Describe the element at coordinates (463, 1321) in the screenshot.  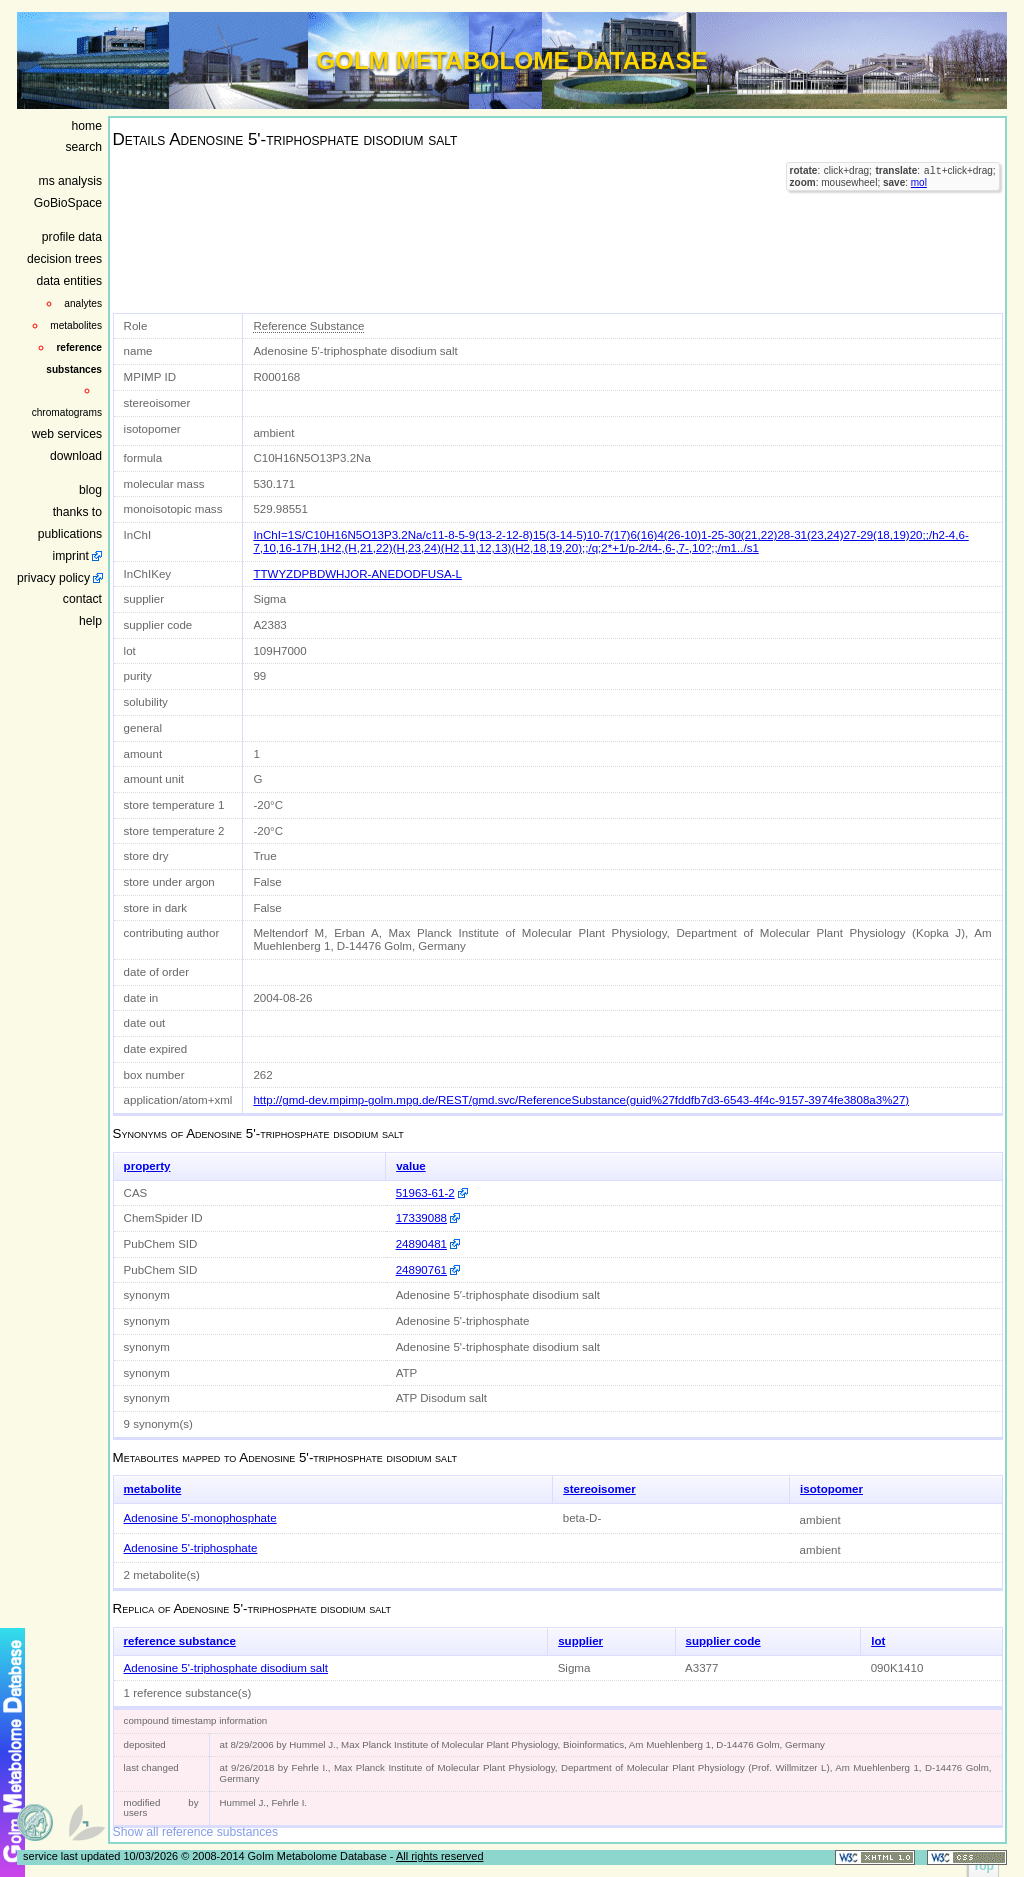
I see `Adenosine 5'-triphosphate` at that location.